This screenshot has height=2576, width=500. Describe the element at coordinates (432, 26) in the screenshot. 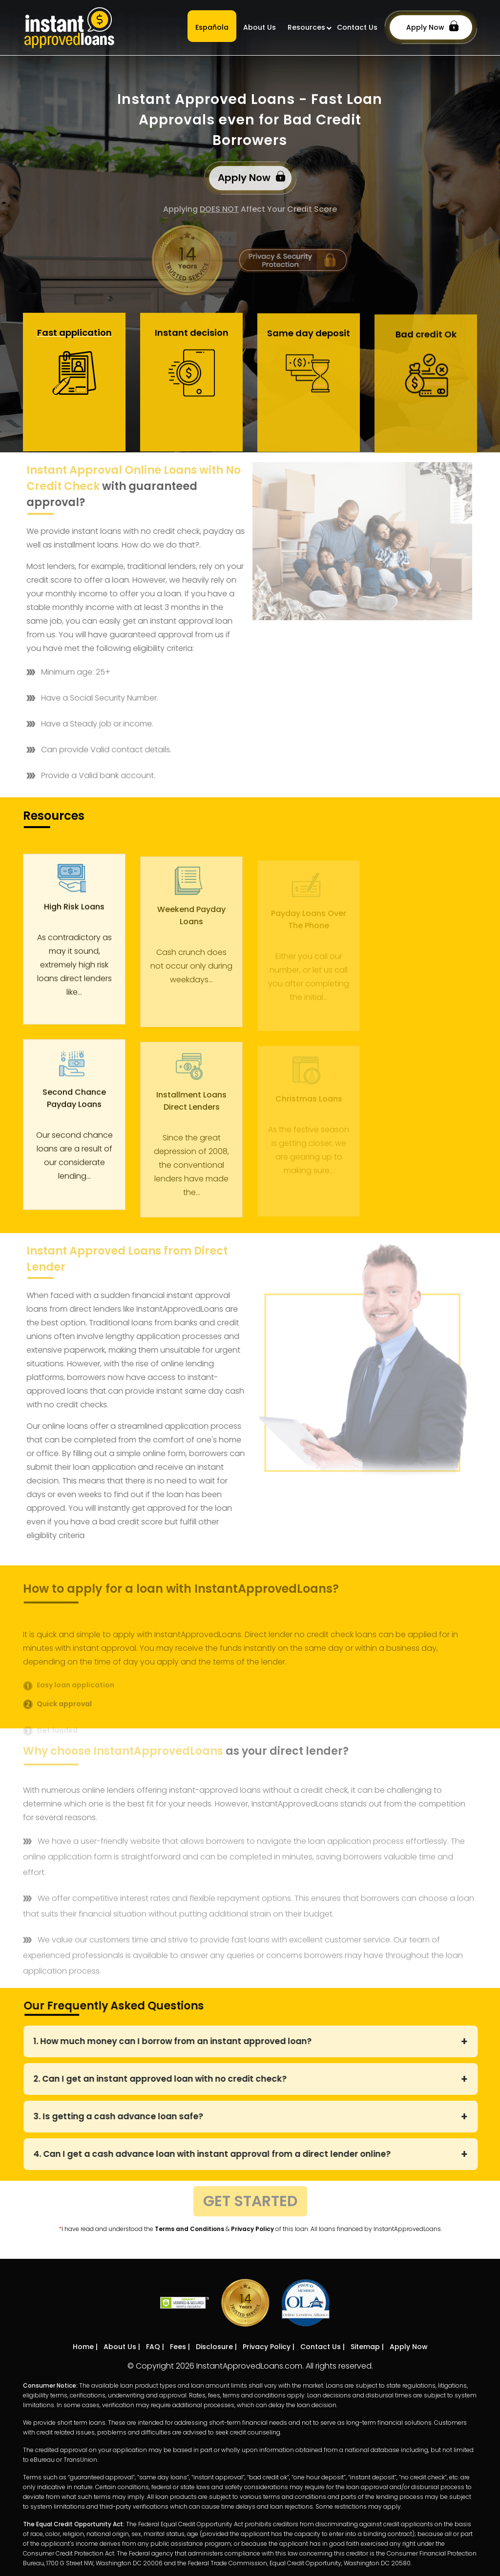

I see `Apply Now` at that location.